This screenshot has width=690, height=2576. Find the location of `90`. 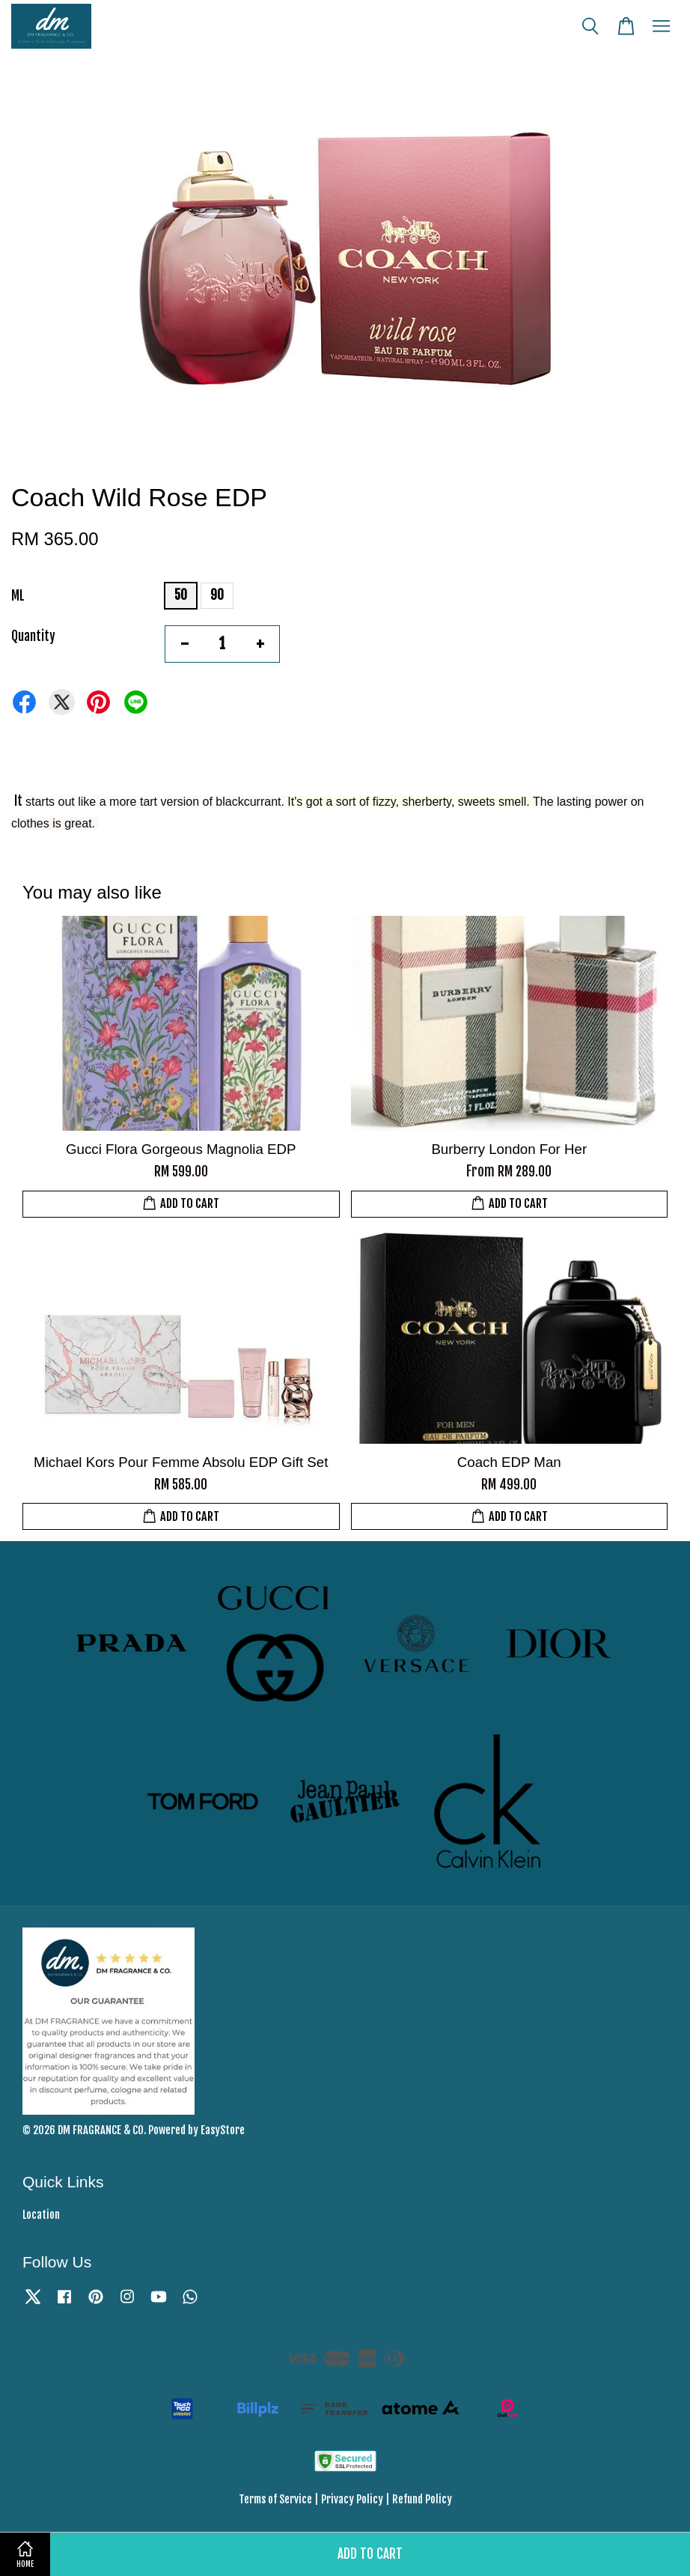

90 is located at coordinates (217, 595).